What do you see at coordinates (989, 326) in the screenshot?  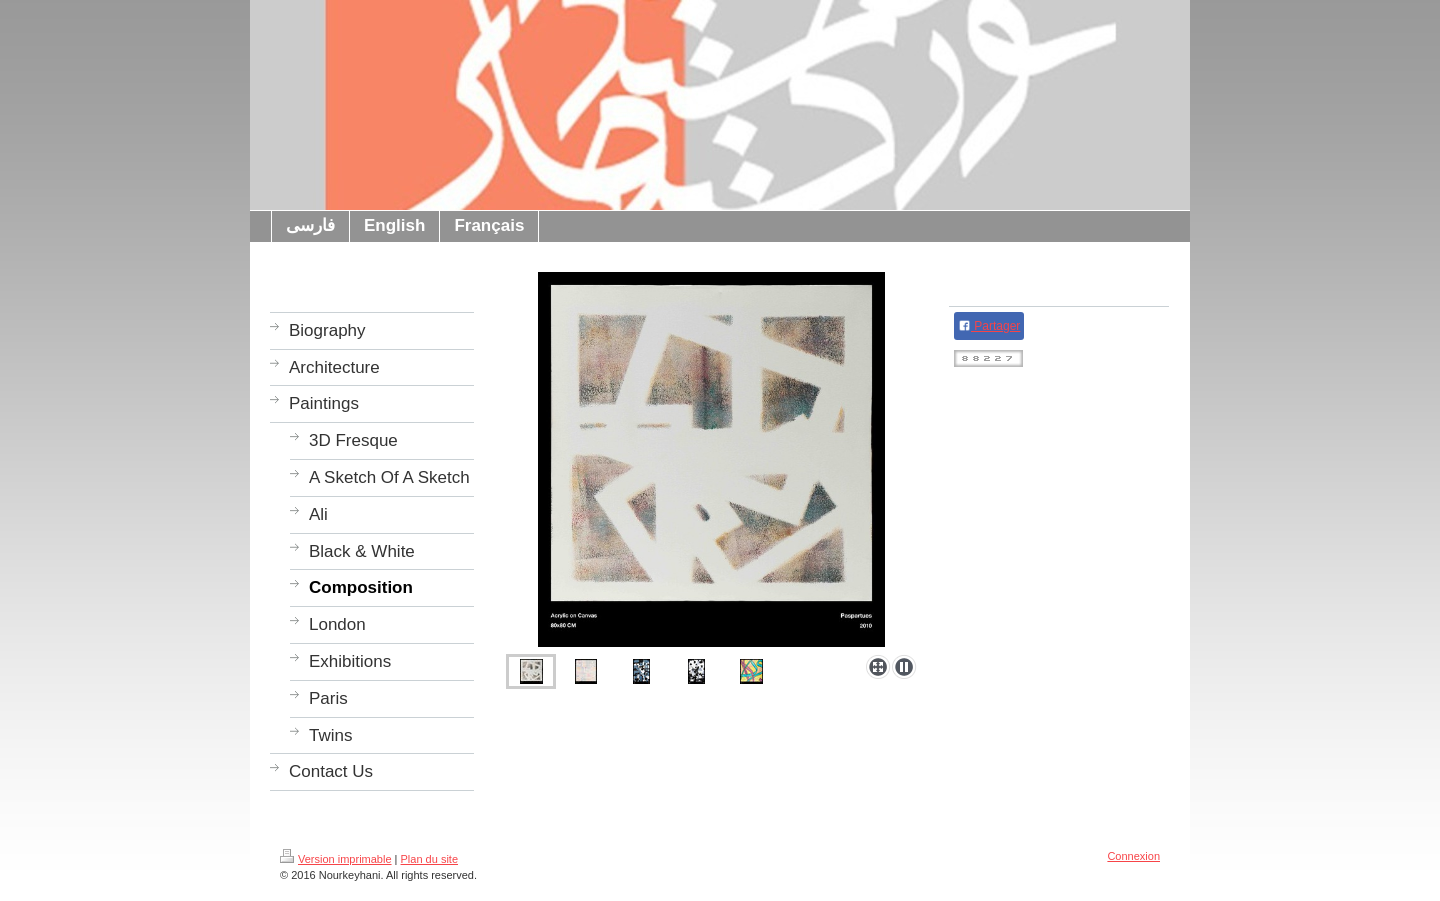 I see `Partager` at bounding box center [989, 326].